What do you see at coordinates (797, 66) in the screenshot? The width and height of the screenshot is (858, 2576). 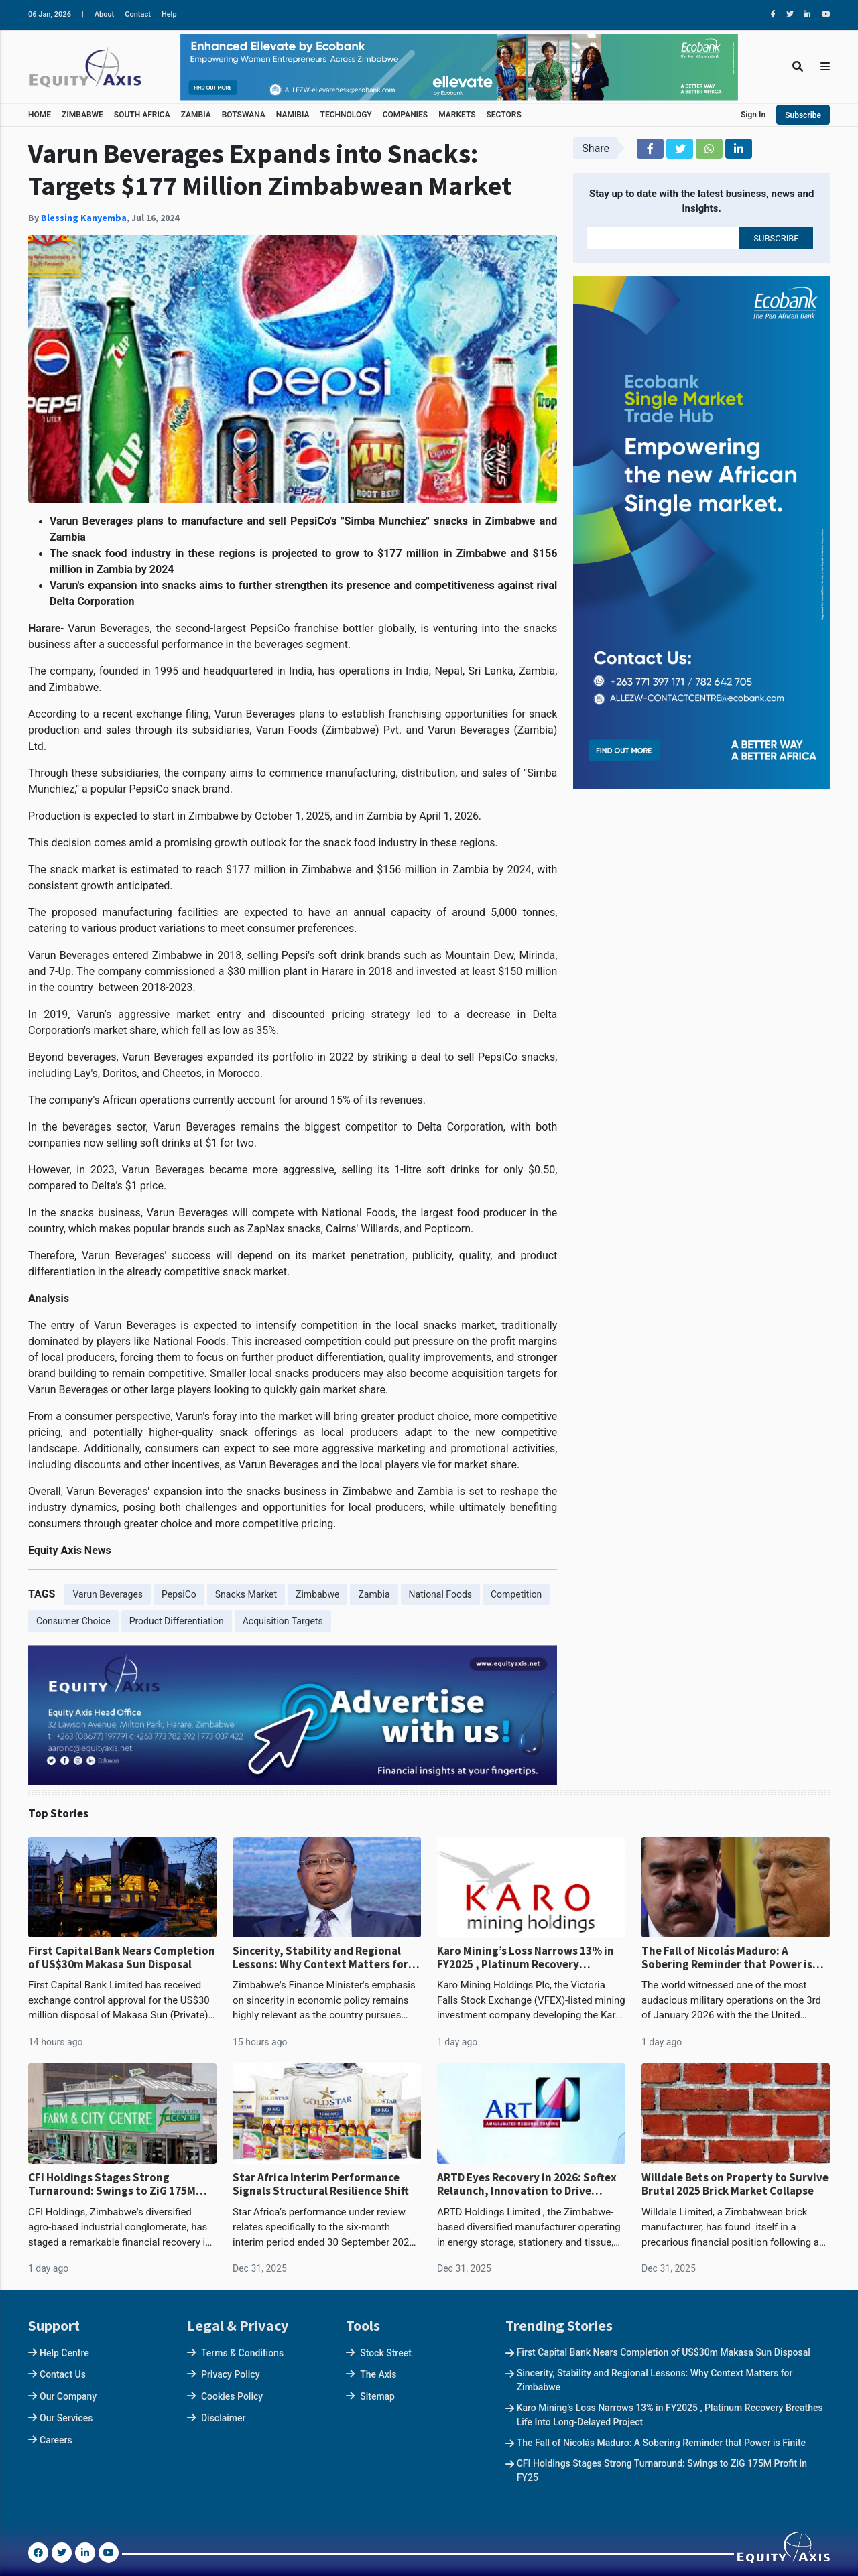 I see `[Toggle Search]` at bounding box center [797, 66].